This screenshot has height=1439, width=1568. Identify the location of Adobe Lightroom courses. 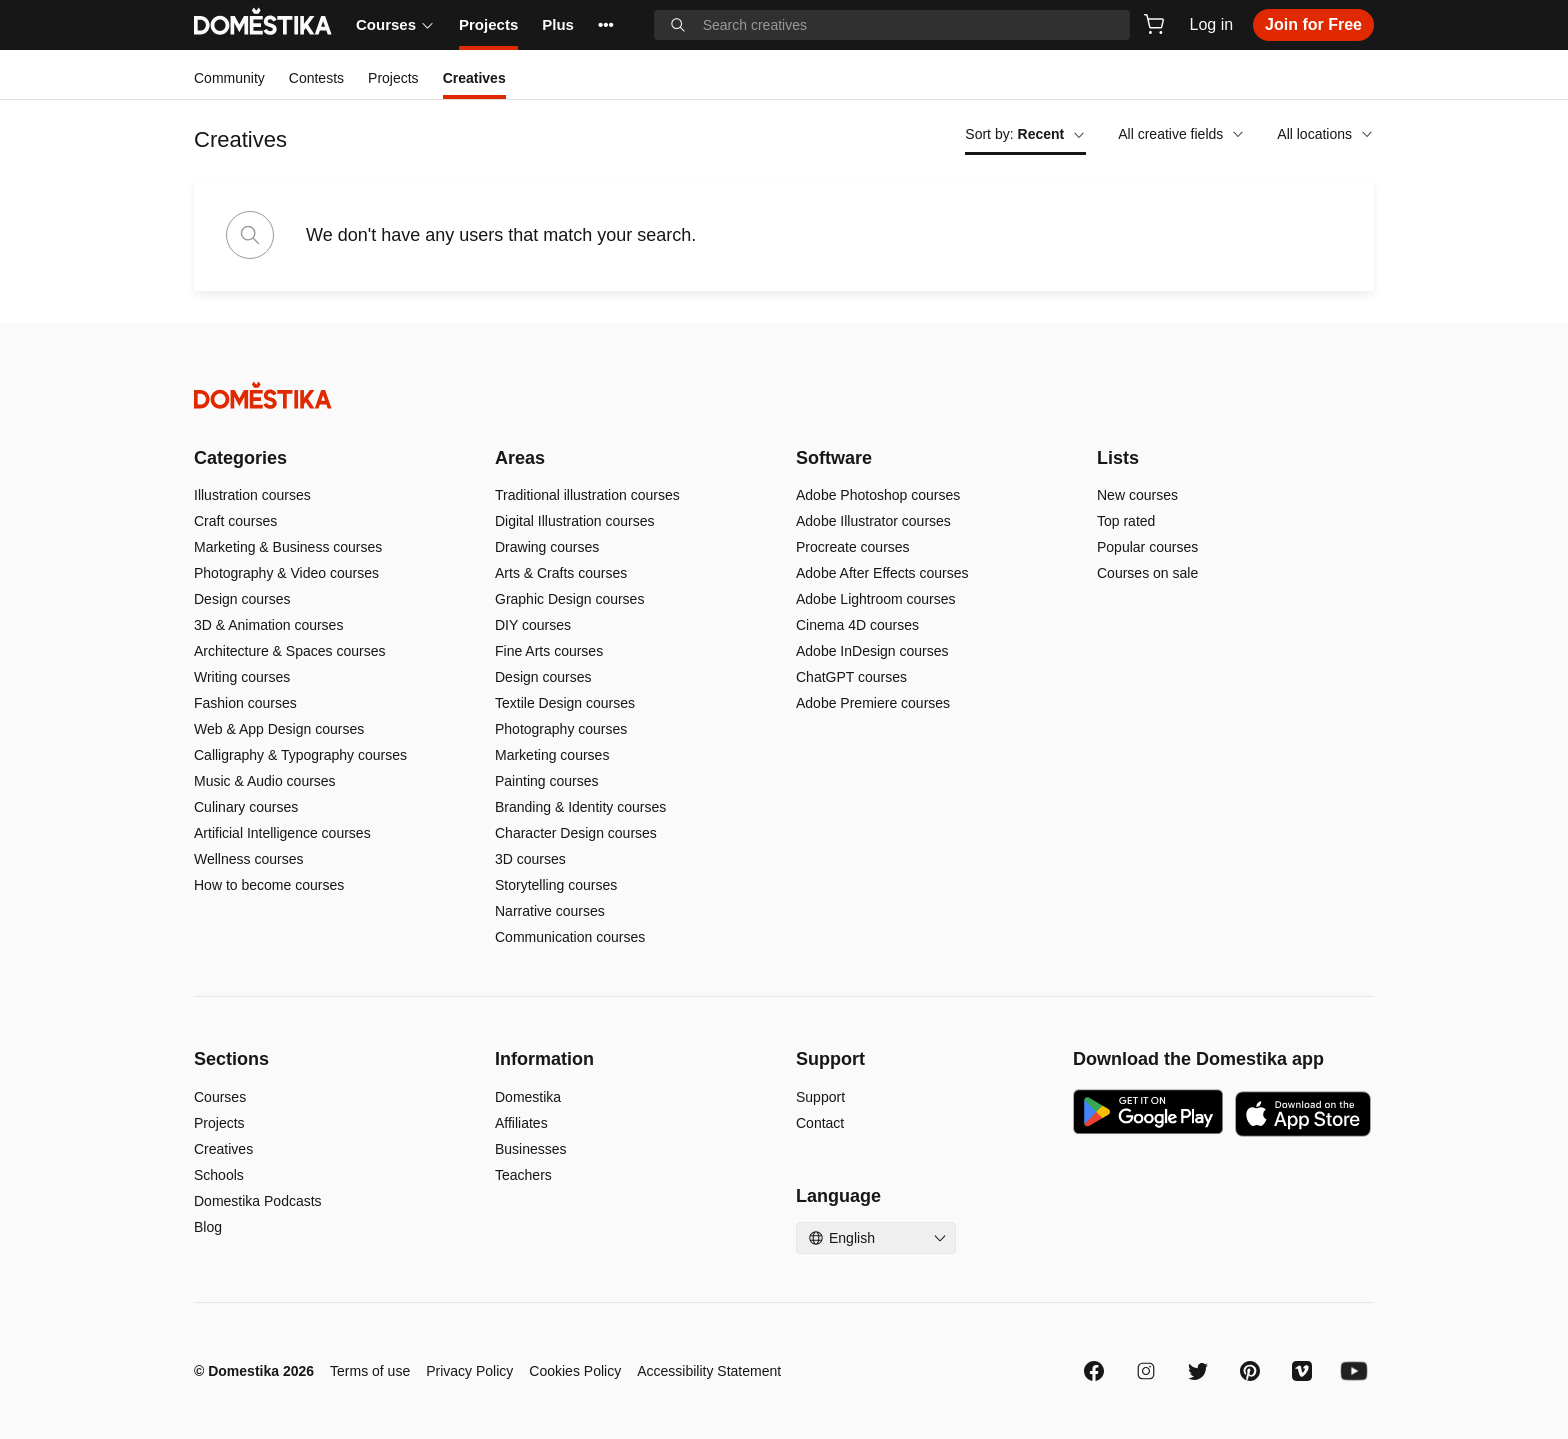
(876, 599).